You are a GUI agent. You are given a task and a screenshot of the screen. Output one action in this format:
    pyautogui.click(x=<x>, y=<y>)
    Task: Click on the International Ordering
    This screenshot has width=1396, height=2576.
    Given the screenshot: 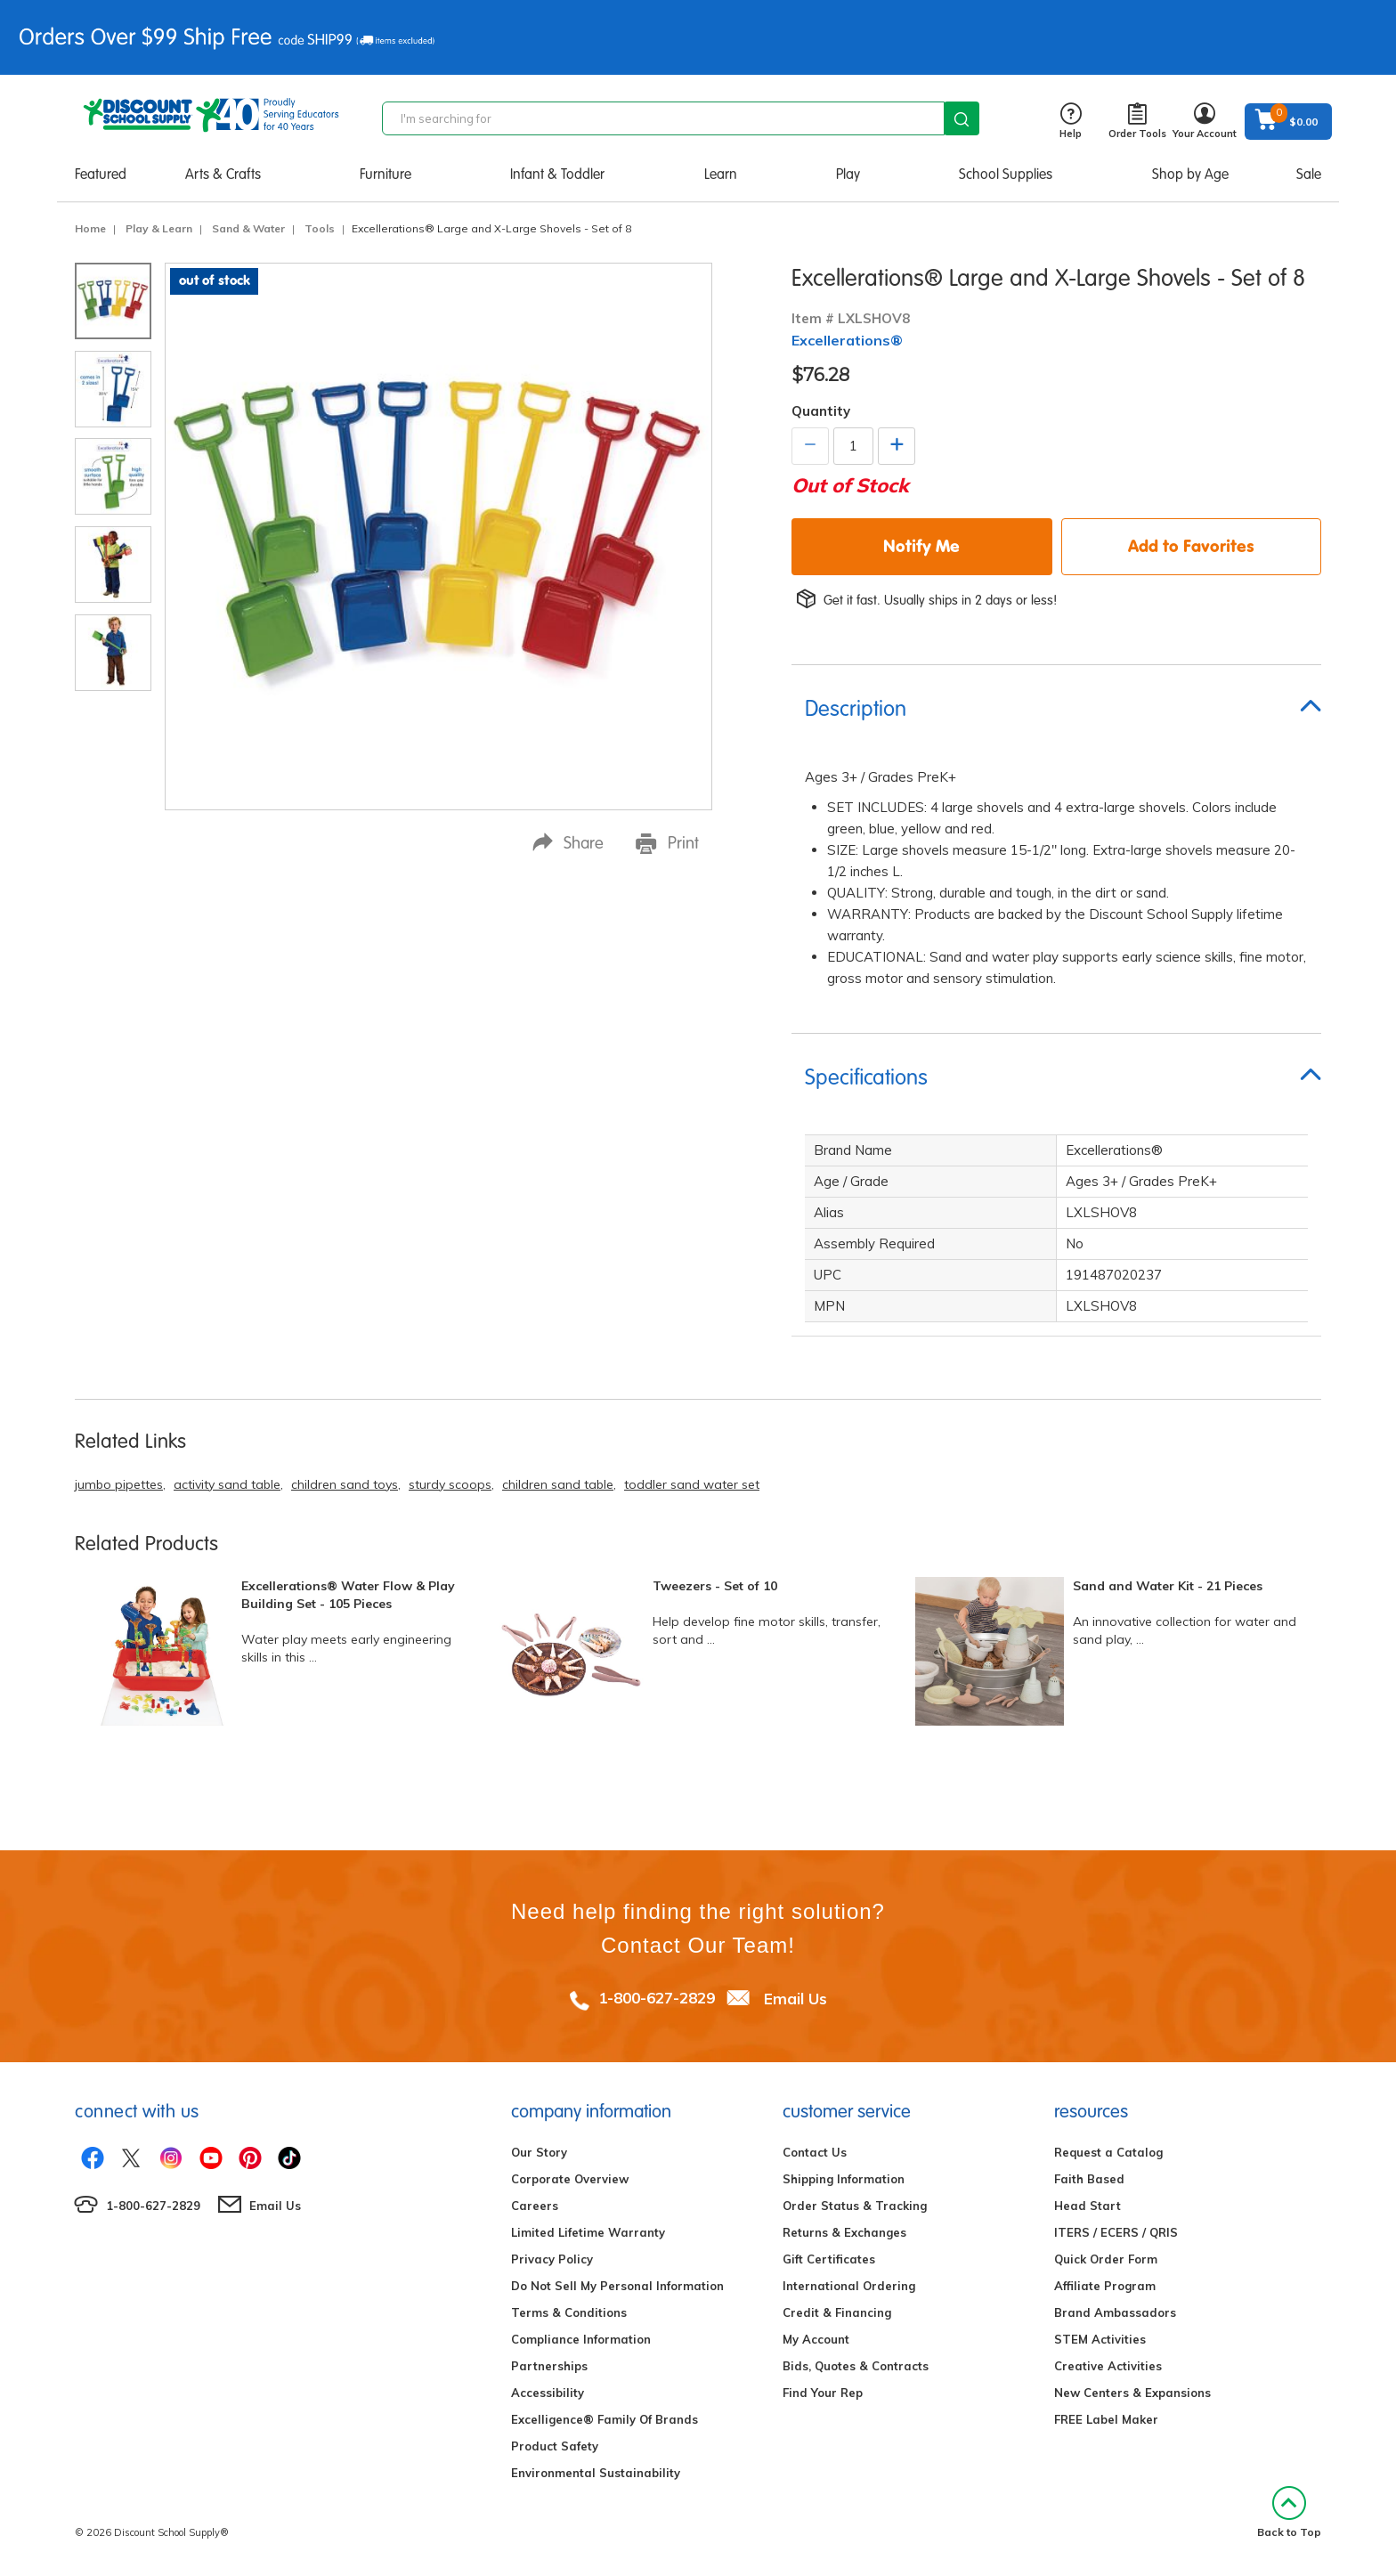 What is the action you would take?
    pyautogui.click(x=849, y=2286)
    